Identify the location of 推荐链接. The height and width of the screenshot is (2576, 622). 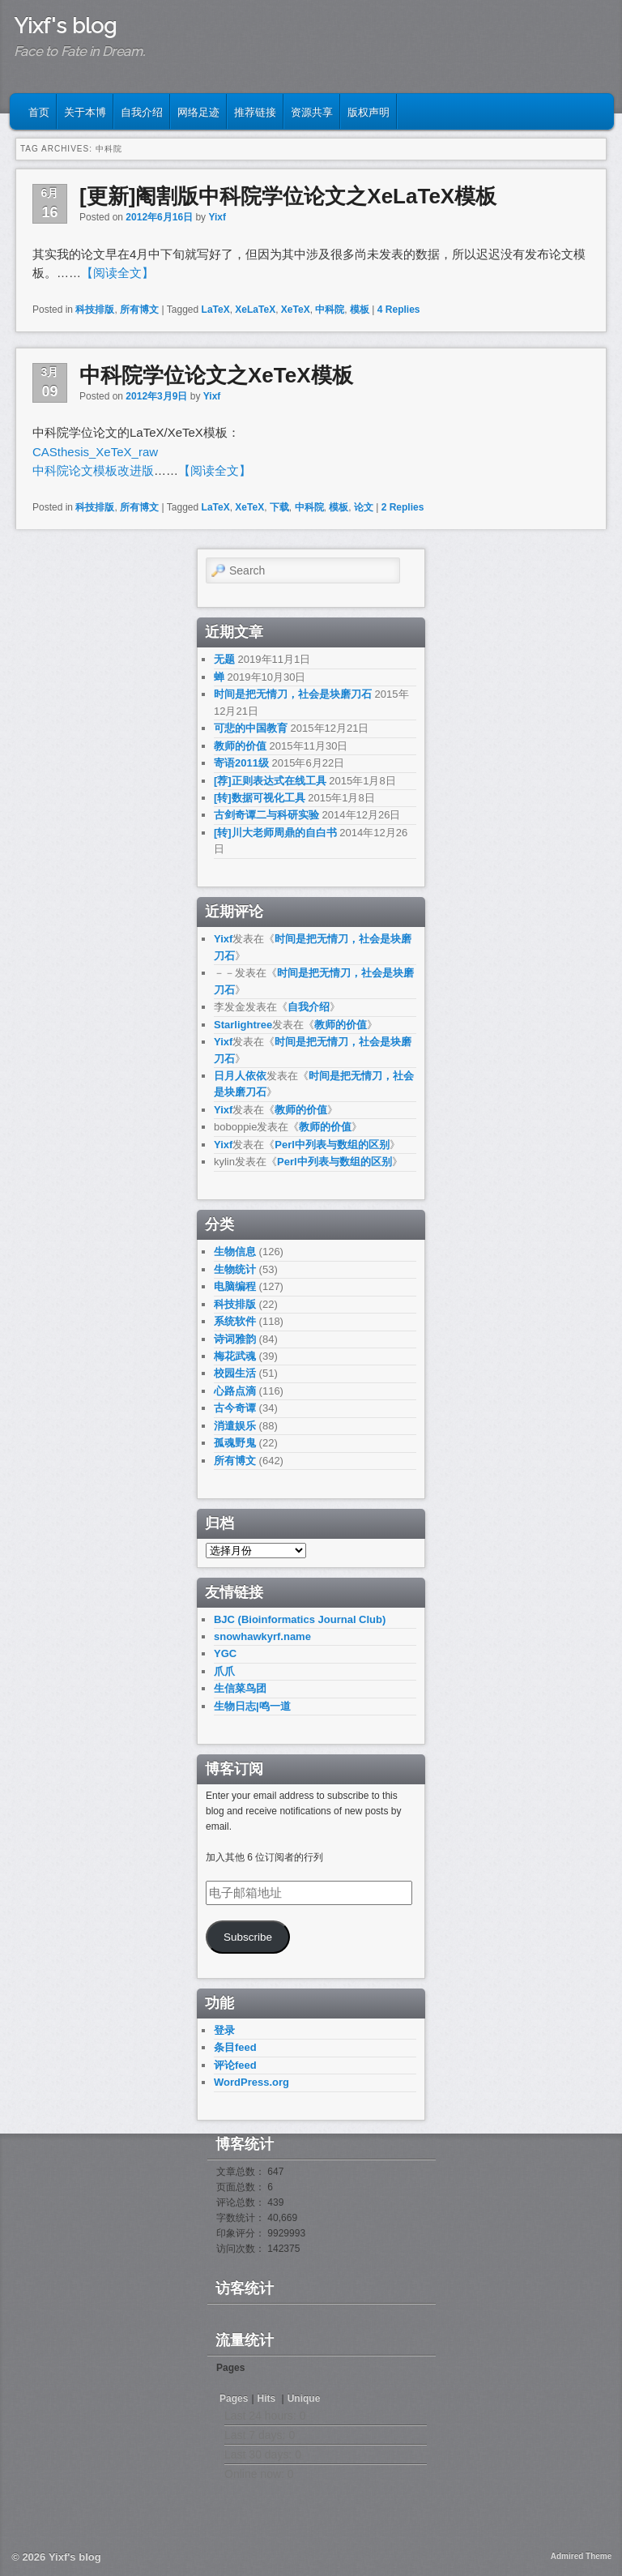
(255, 111).